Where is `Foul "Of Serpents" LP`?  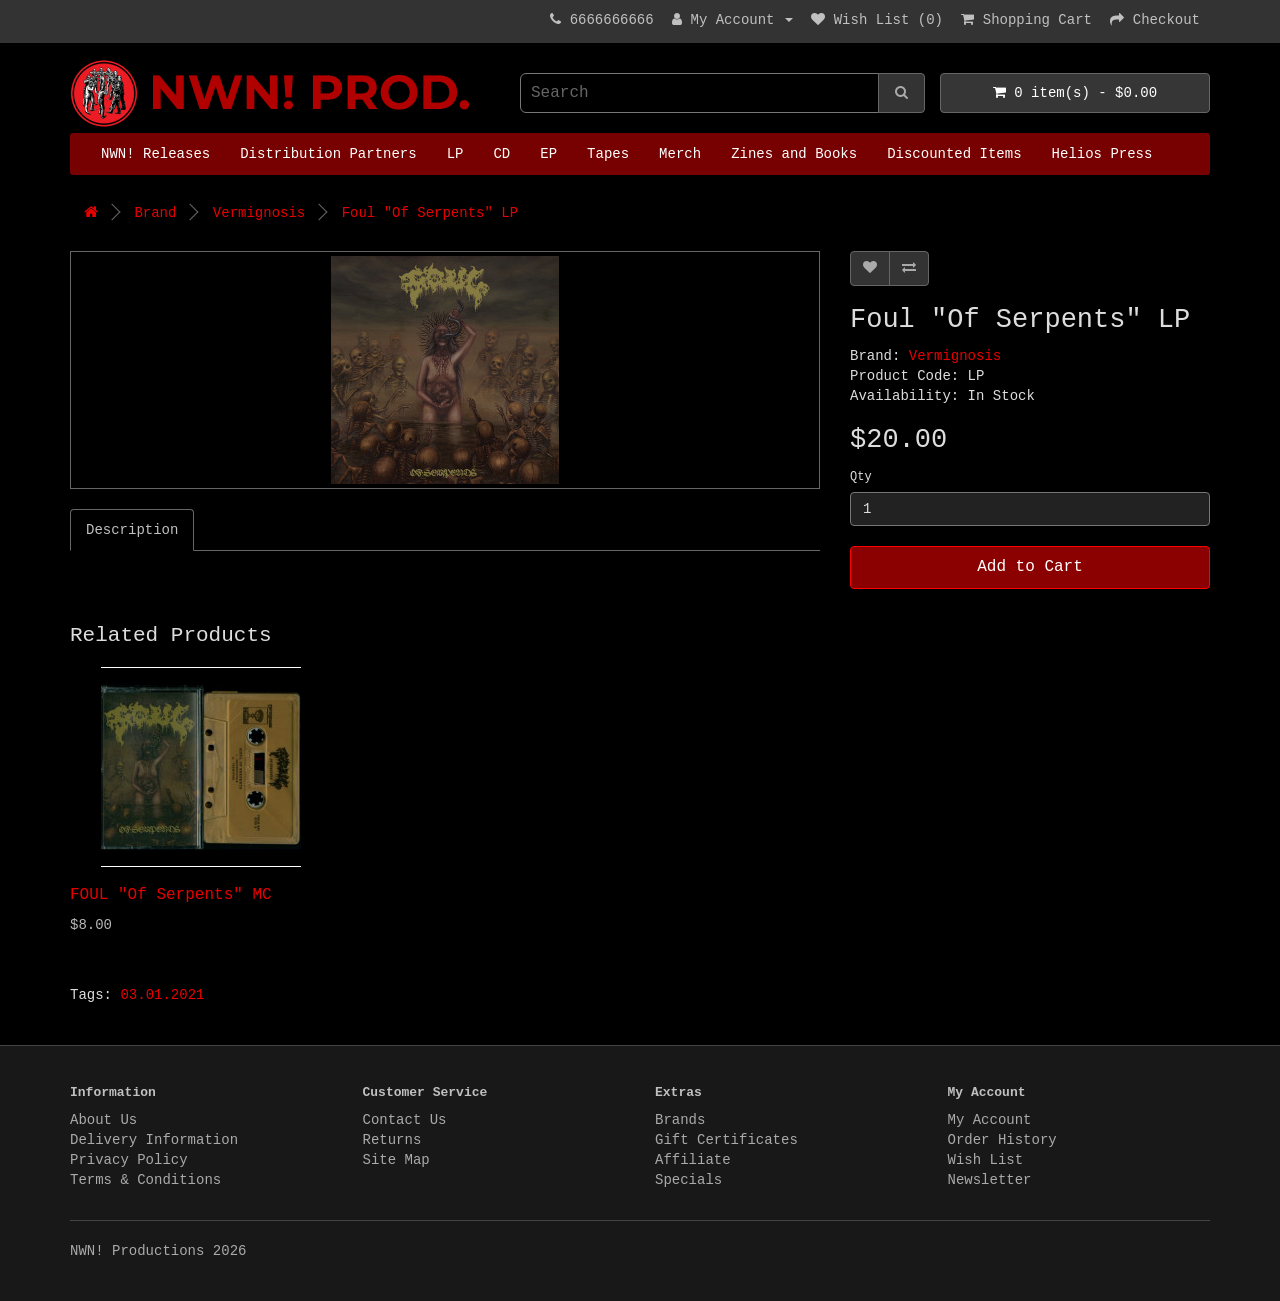 Foul "Of Serpents" LP is located at coordinates (430, 213).